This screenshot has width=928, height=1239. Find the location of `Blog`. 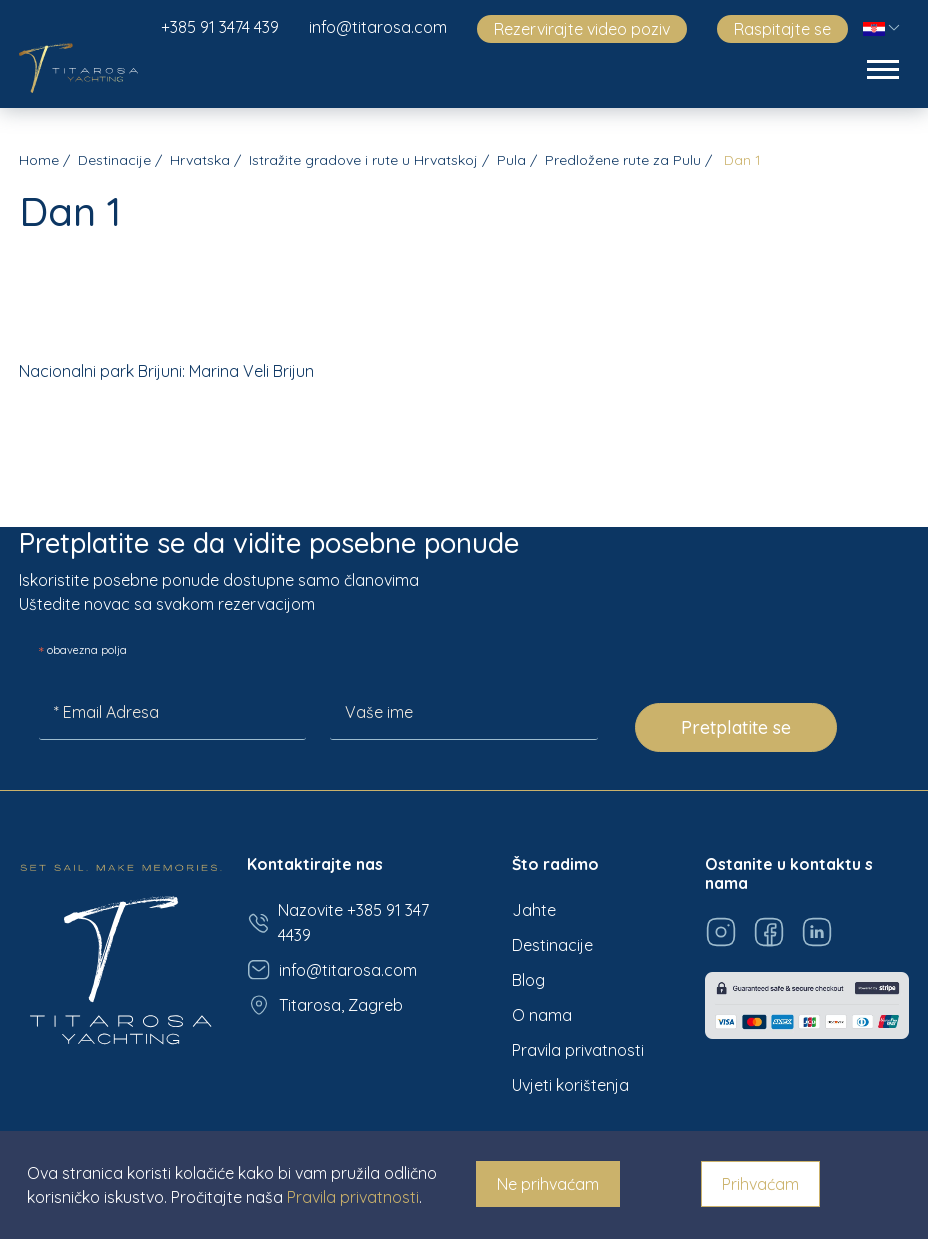

Blog is located at coordinates (528, 980).